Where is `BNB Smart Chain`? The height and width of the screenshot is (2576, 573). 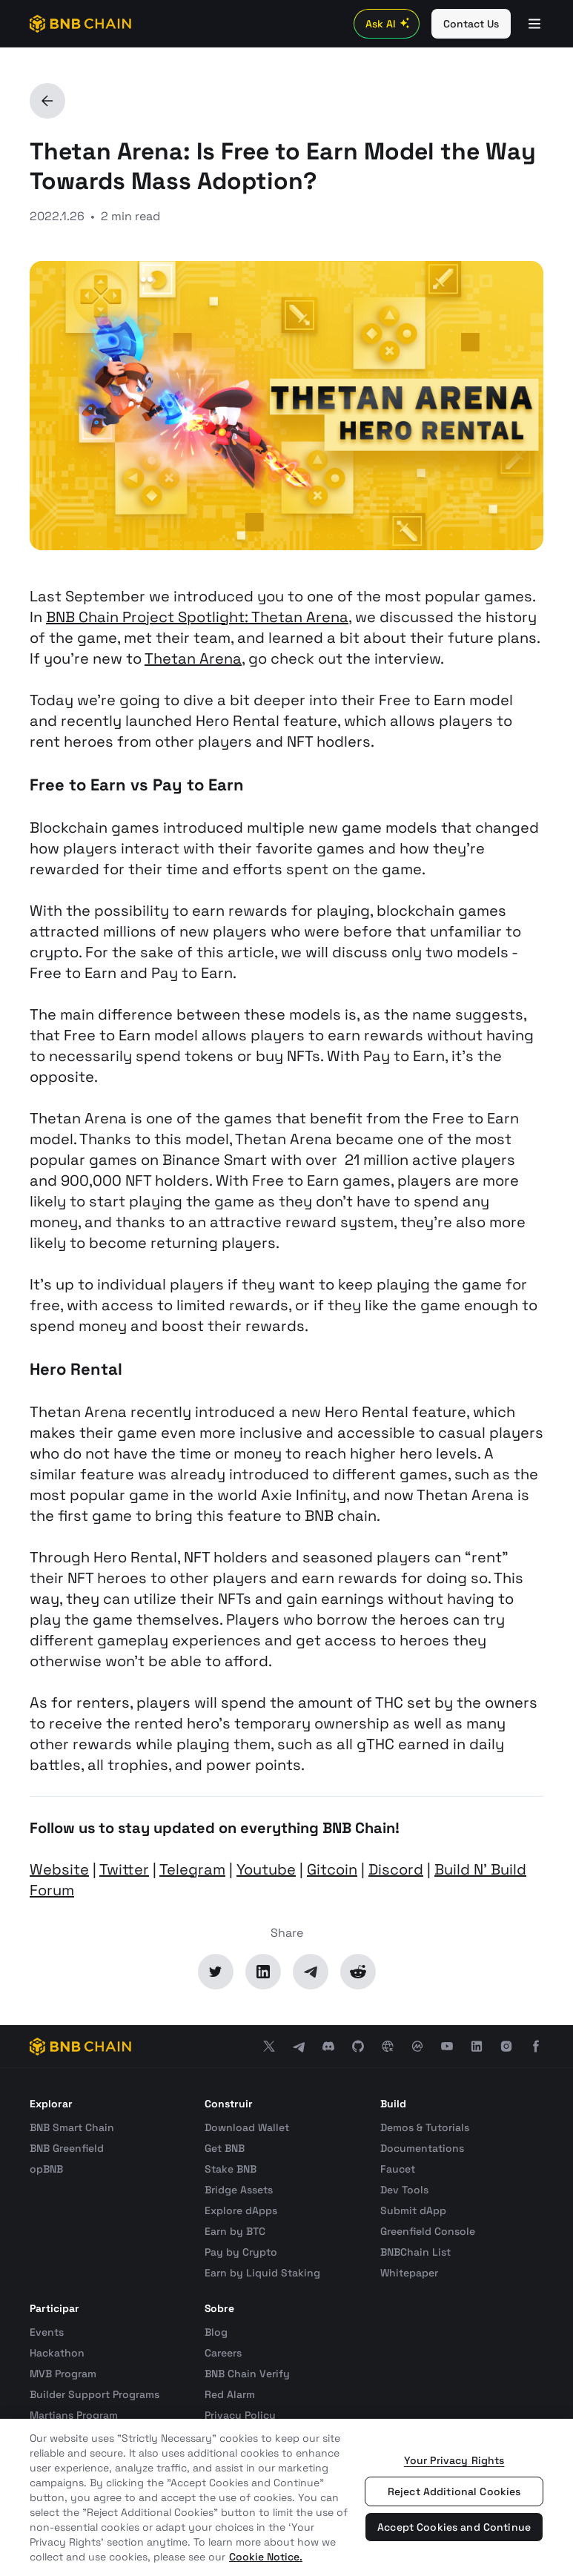 BNB Smart Chain is located at coordinates (72, 2127).